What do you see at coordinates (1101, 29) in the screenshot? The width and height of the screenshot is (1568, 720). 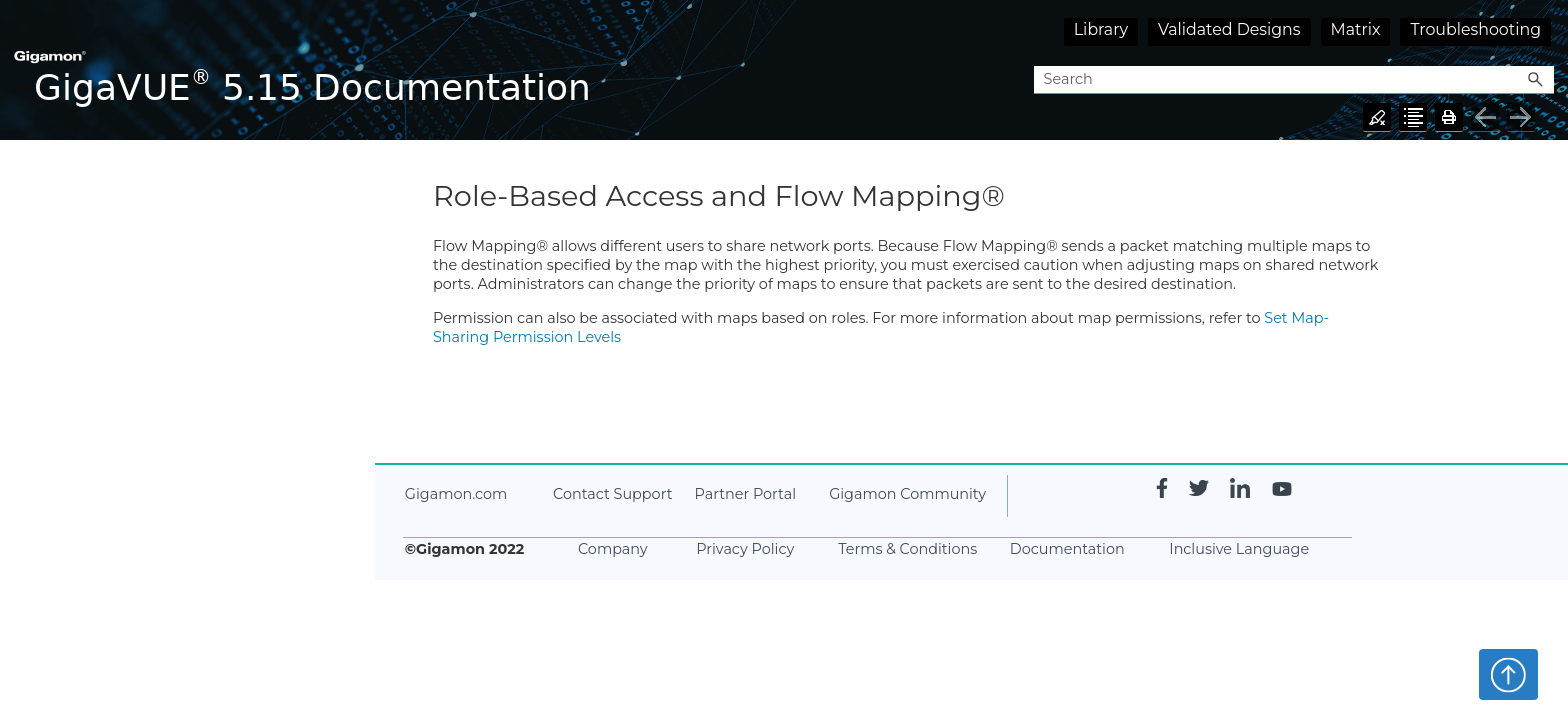 I see `Library` at bounding box center [1101, 29].